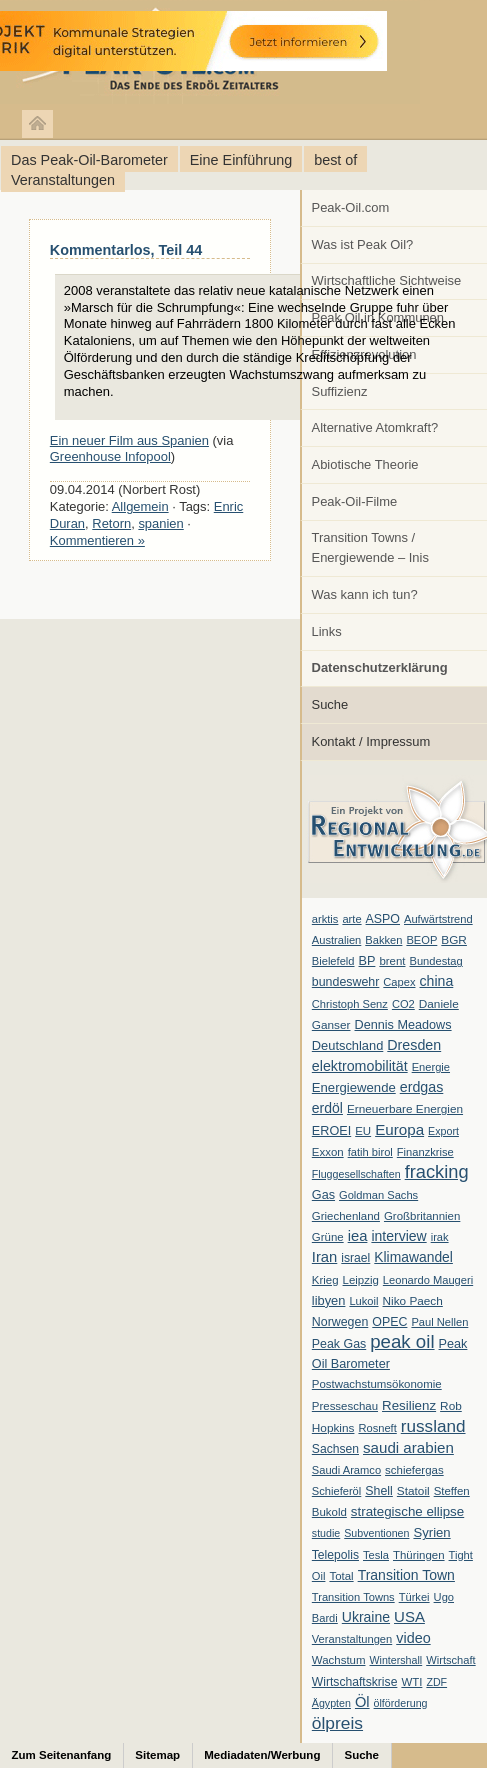  I want to click on Aufwärtstrend [Aufwärtstrend (6 Einträge)], so click(438, 919).